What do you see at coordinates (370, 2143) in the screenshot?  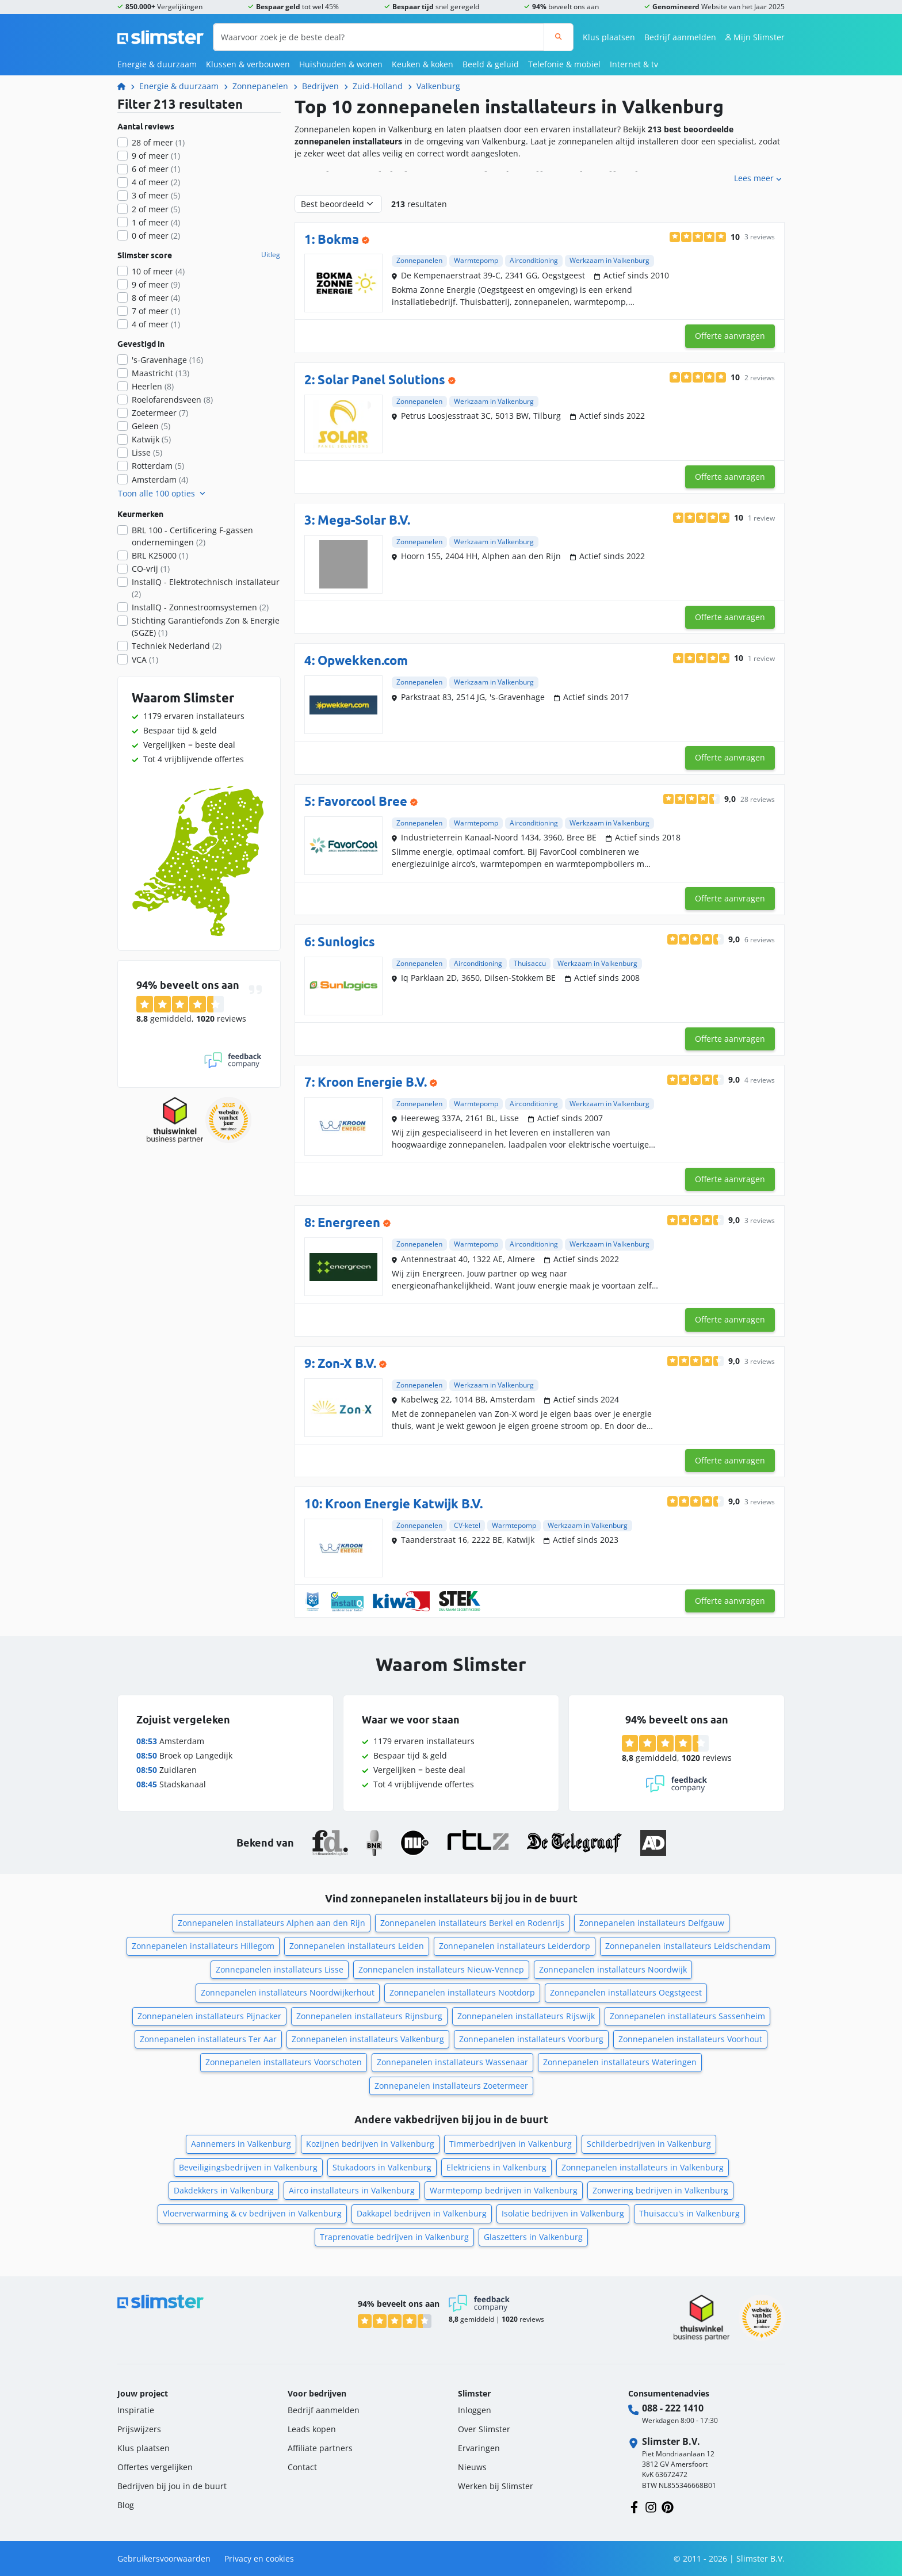 I see `Kozijnen bedrijven in Valkenburg` at bounding box center [370, 2143].